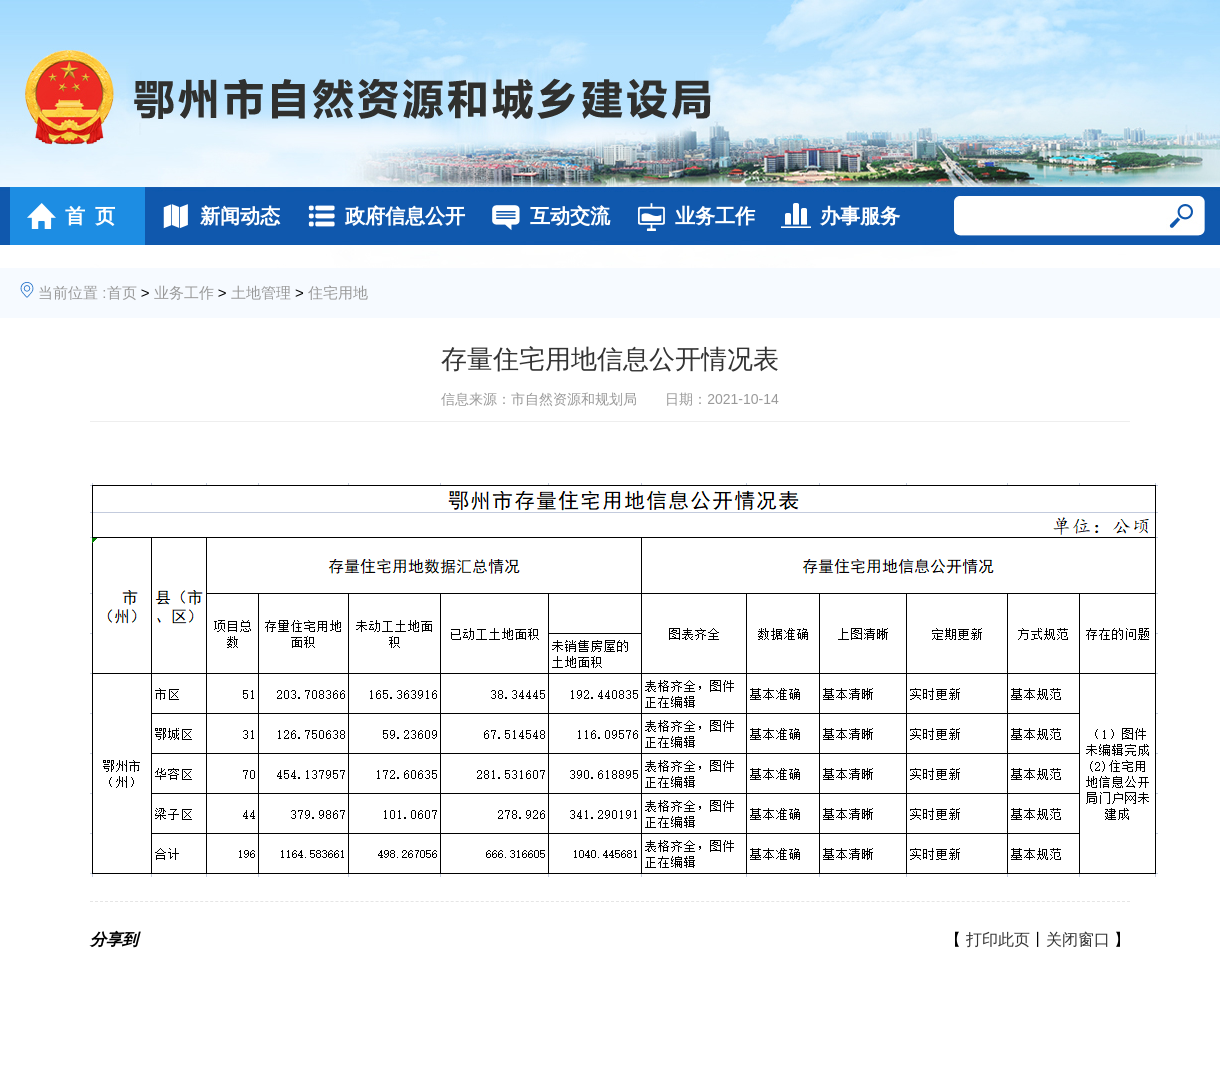 The width and height of the screenshot is (1220, 1068). I want to click on 政府信息公开, so click(380, 216).